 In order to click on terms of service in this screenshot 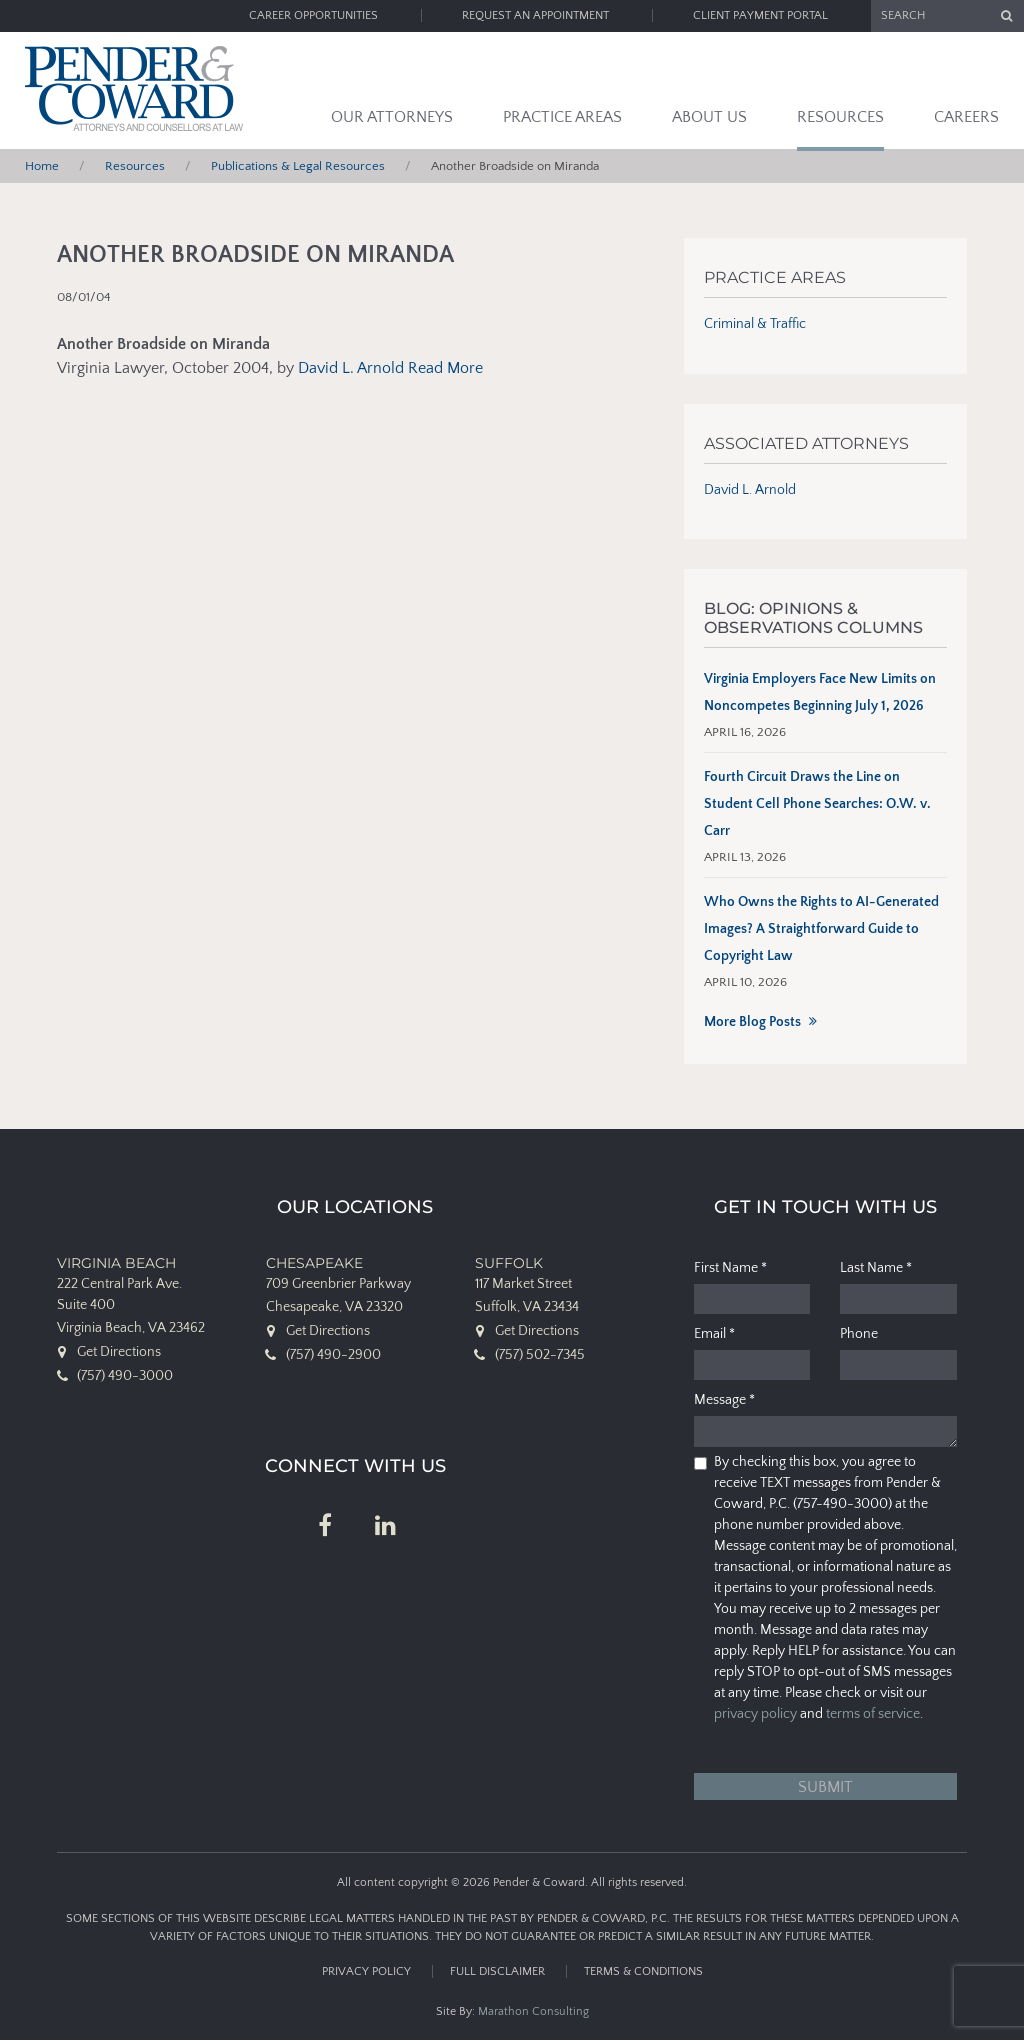, I will do `click(873, 1714)`.